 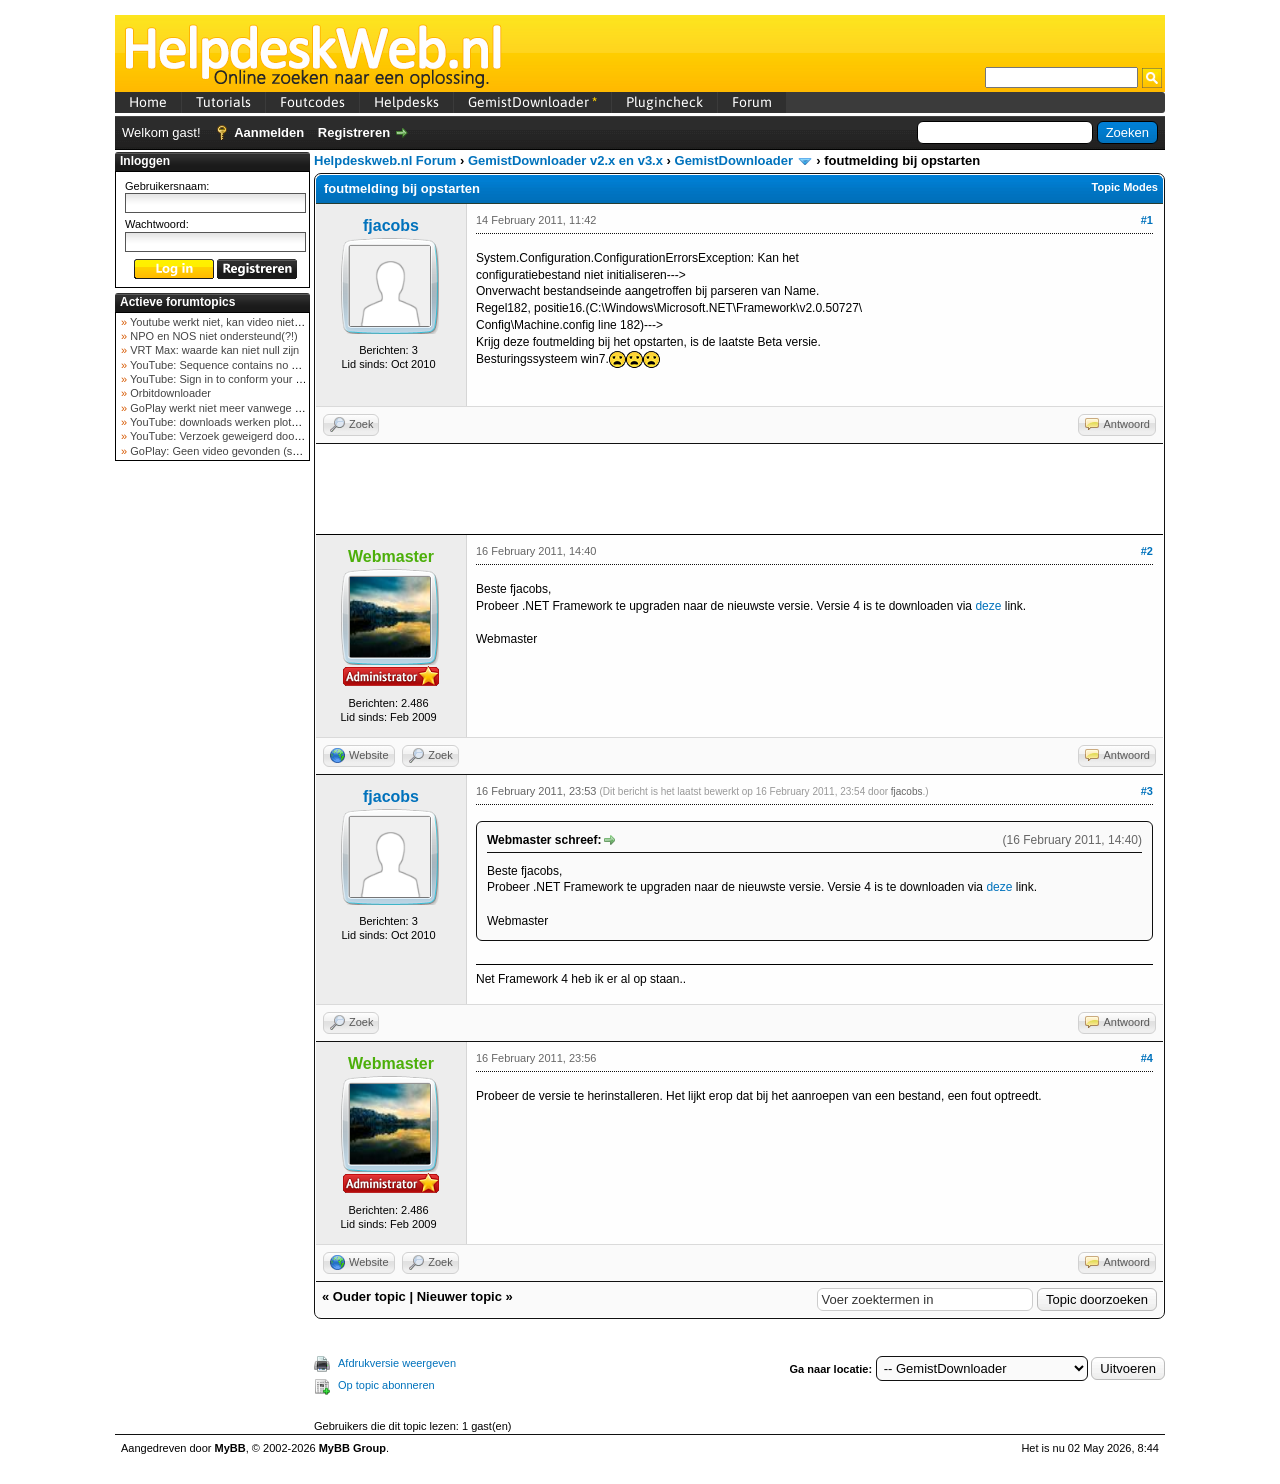 I want to click on Aanmelden, so click(x=269, y=132).